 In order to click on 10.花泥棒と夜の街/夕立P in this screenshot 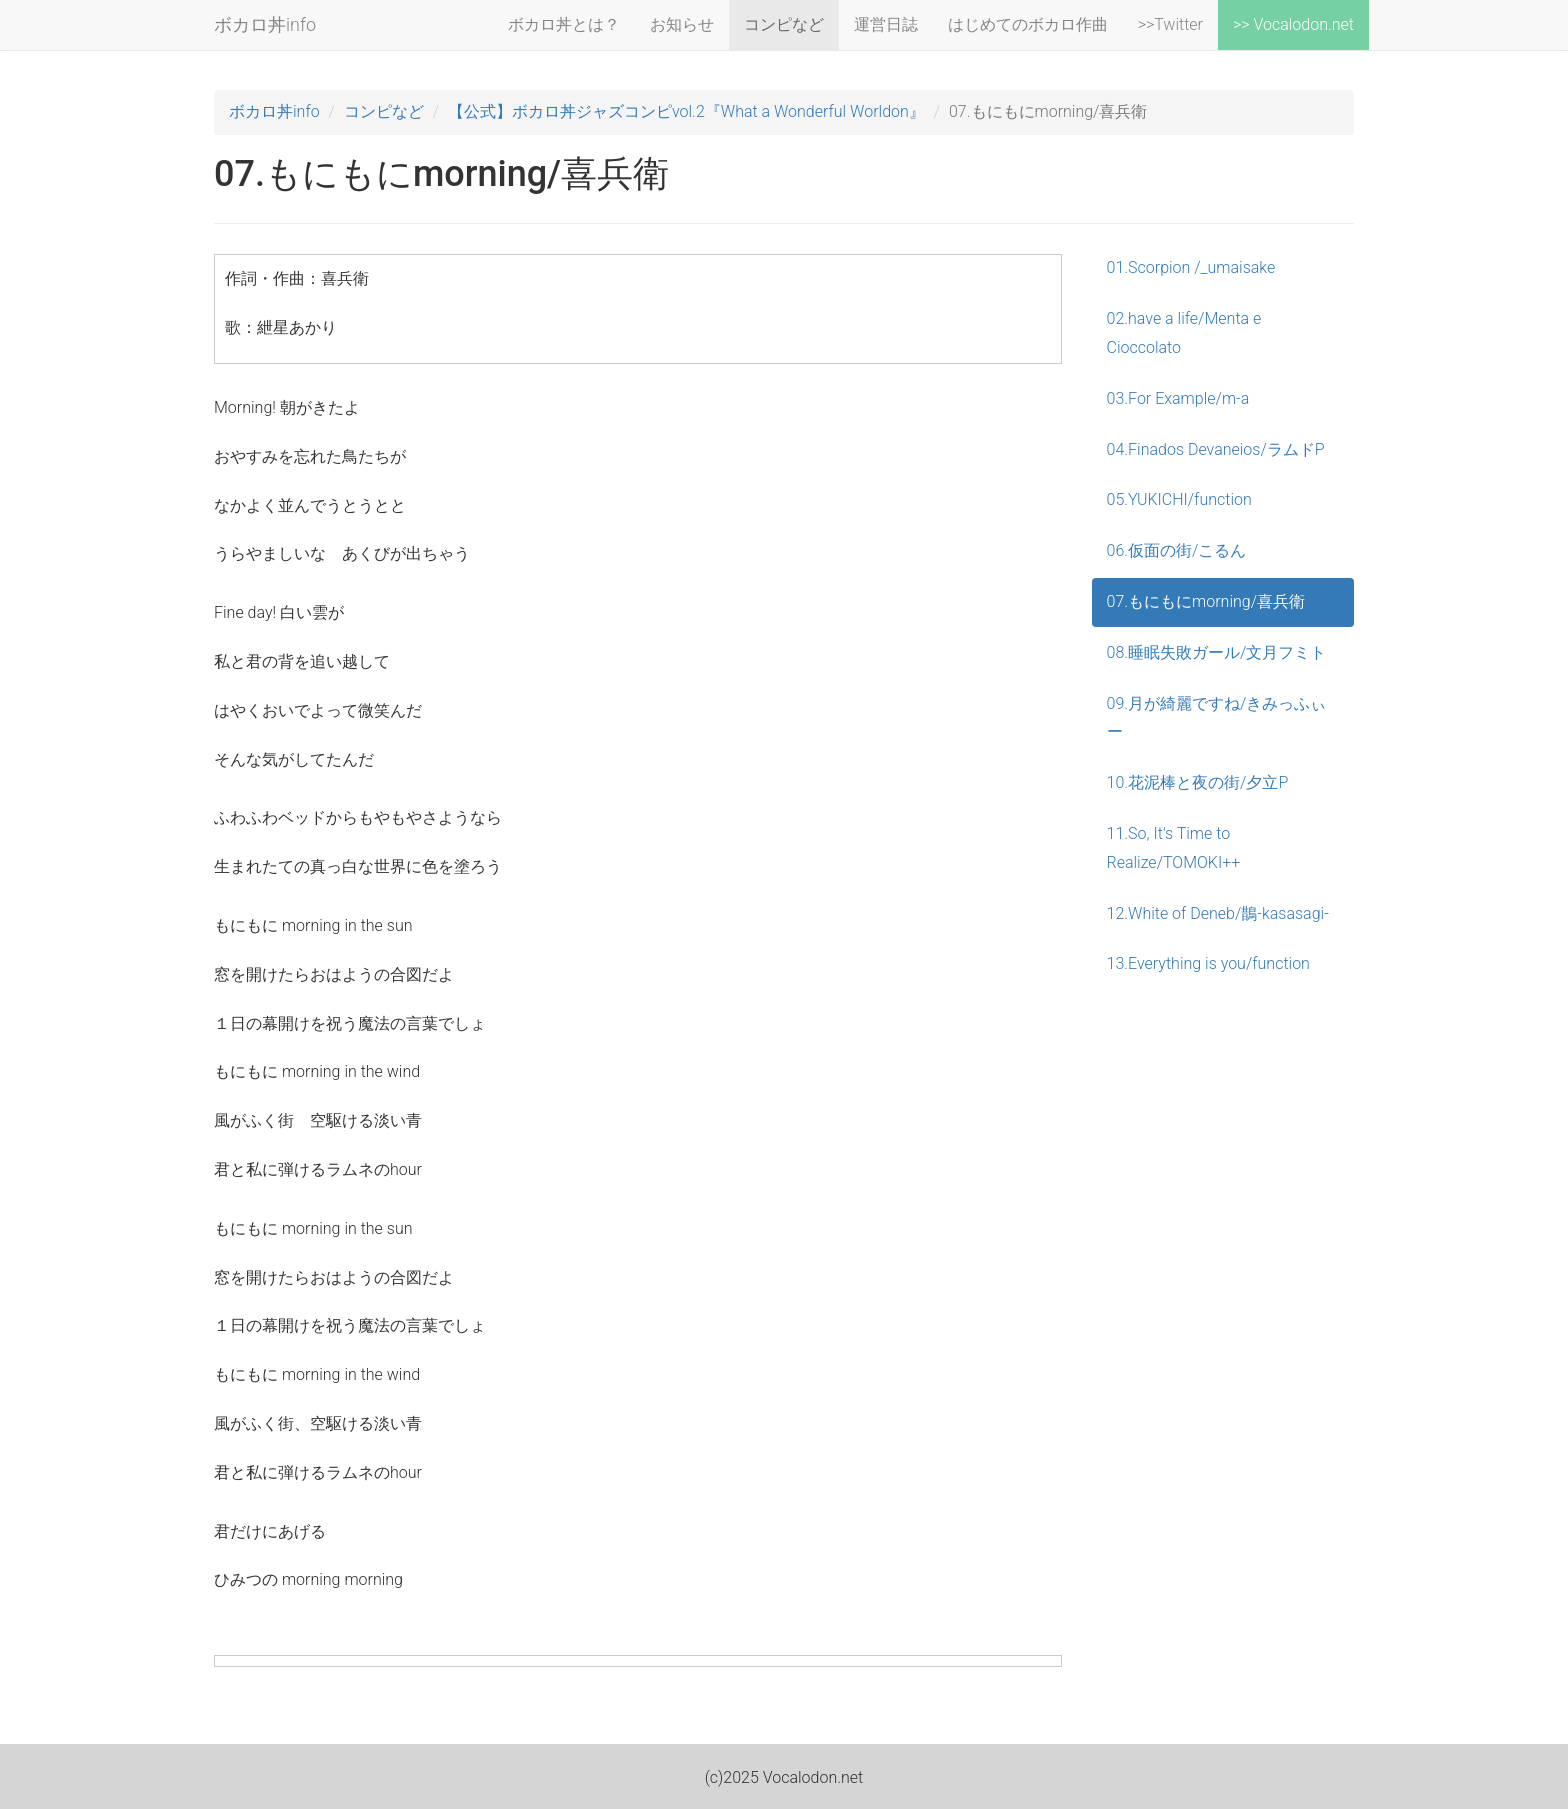, I will do `click(1198, 782)`.